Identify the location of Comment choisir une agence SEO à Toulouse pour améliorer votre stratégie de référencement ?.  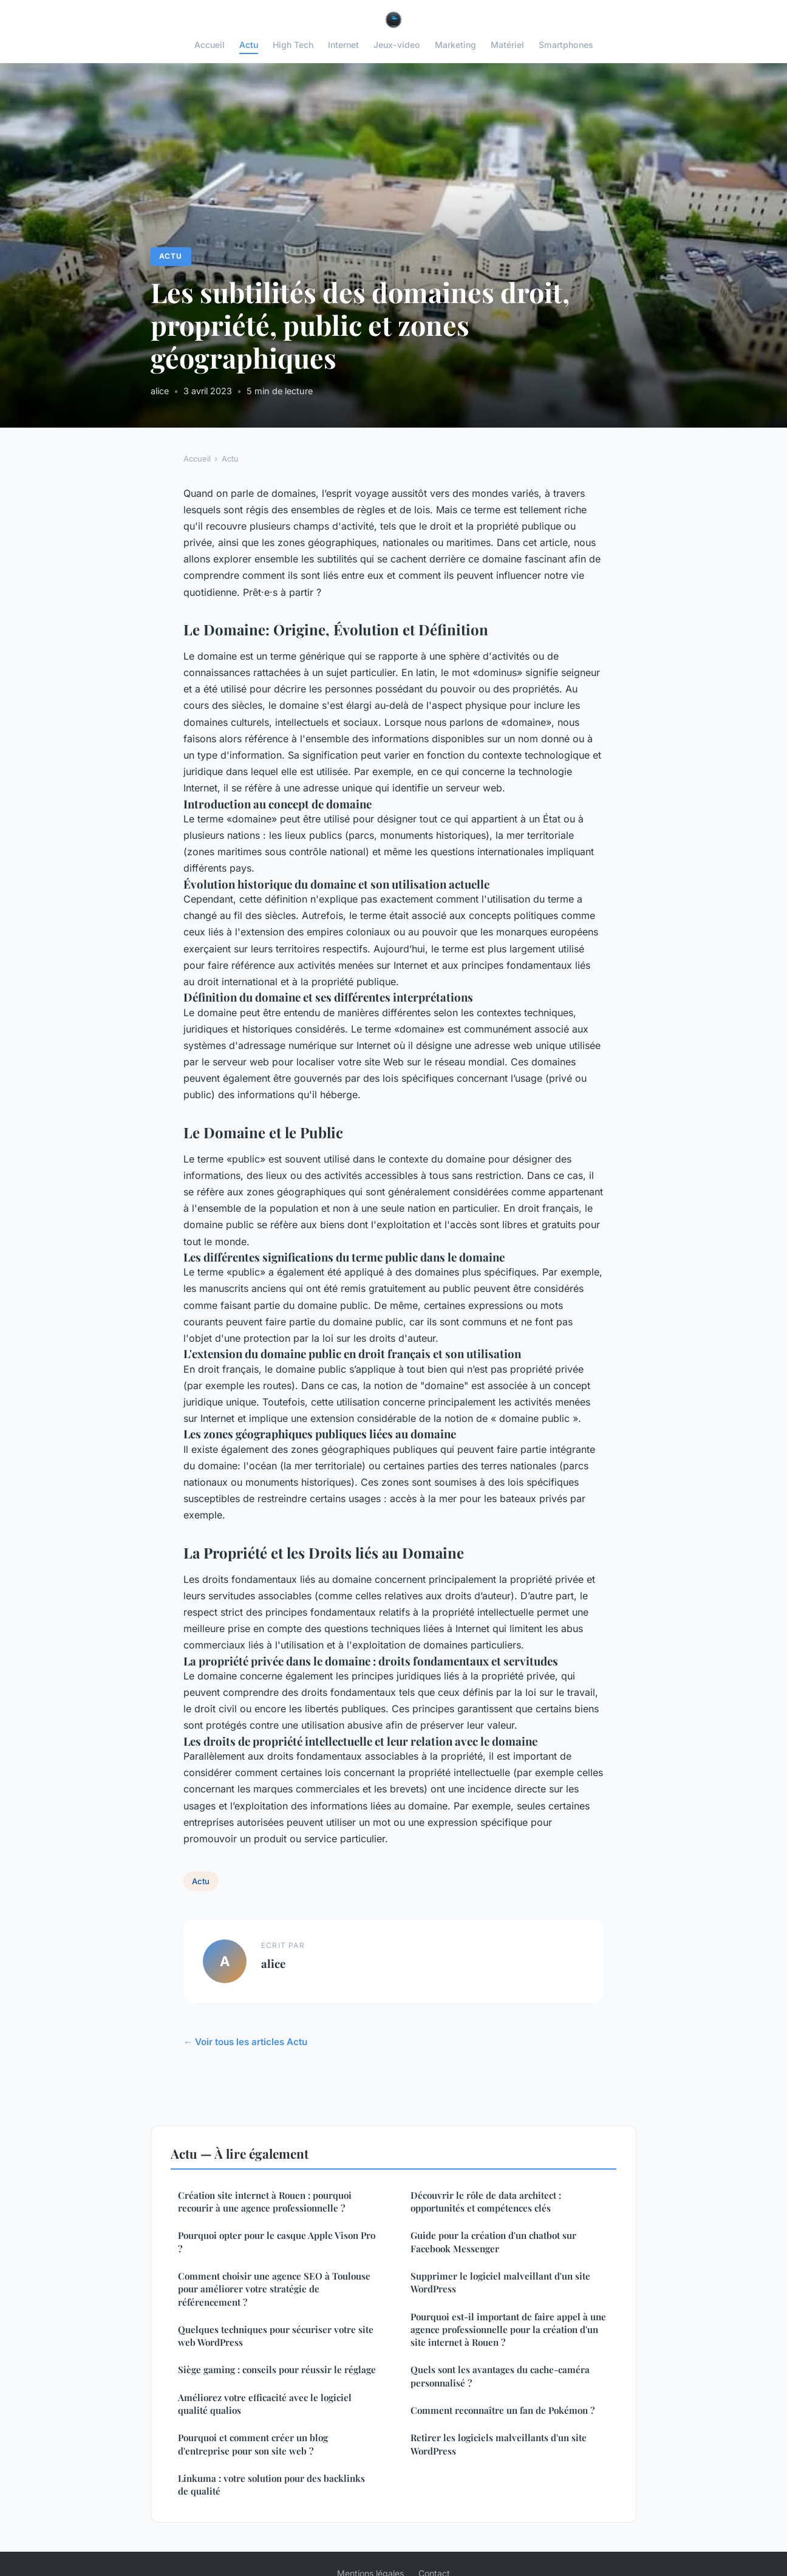
(274, 2289).